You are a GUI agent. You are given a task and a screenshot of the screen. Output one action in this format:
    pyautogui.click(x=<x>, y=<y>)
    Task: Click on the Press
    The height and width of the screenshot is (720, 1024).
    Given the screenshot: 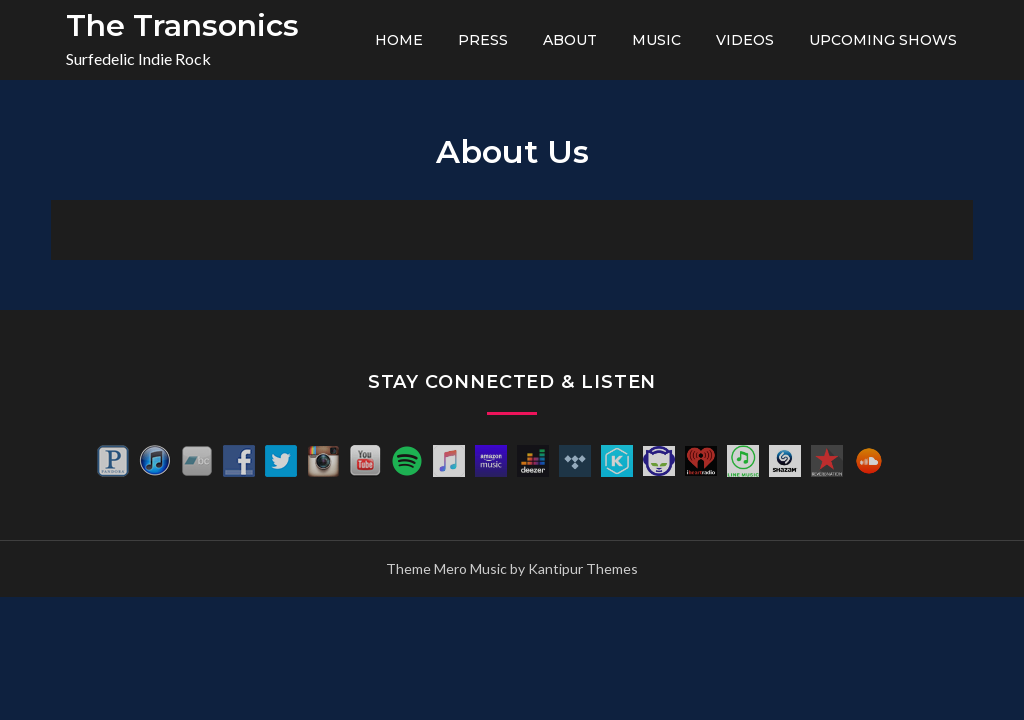 What is the action you would take?
    pyautogui.click(x=483, y=40)
    